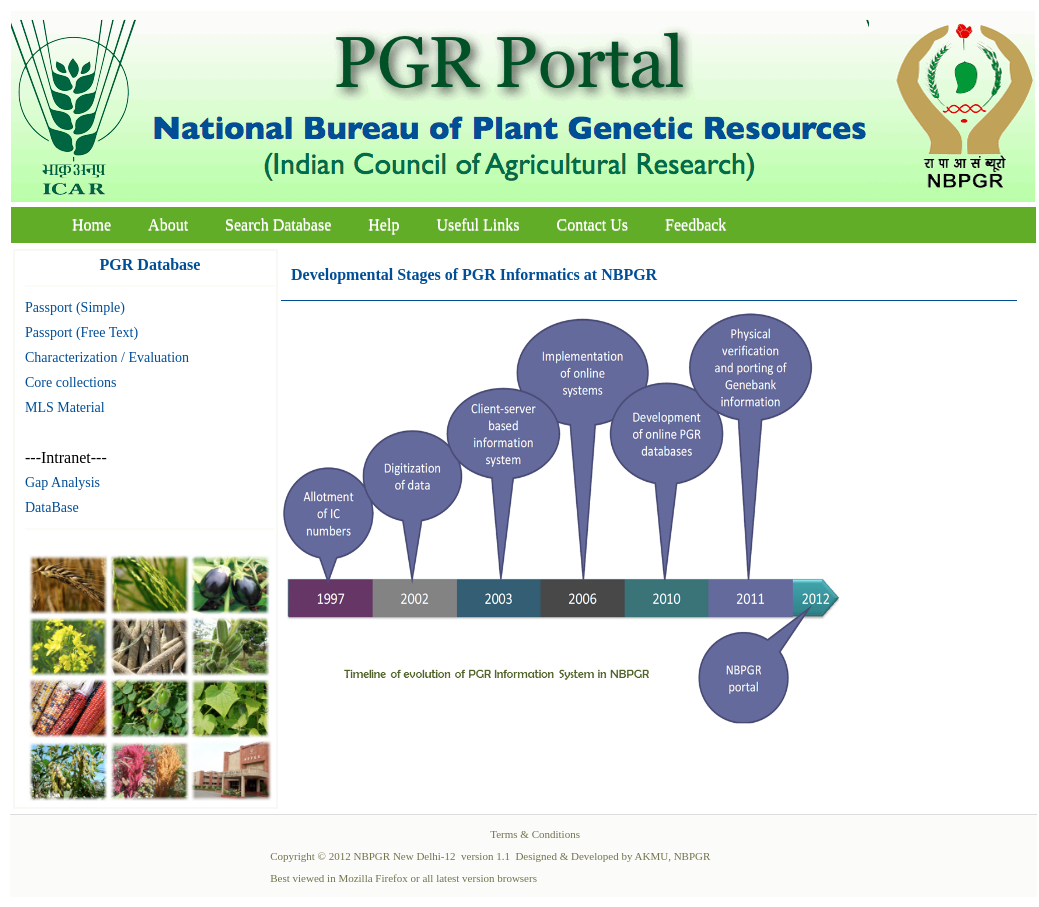 This screenshot has height=907, width=1039. I want to click on About, so click(168, 224).